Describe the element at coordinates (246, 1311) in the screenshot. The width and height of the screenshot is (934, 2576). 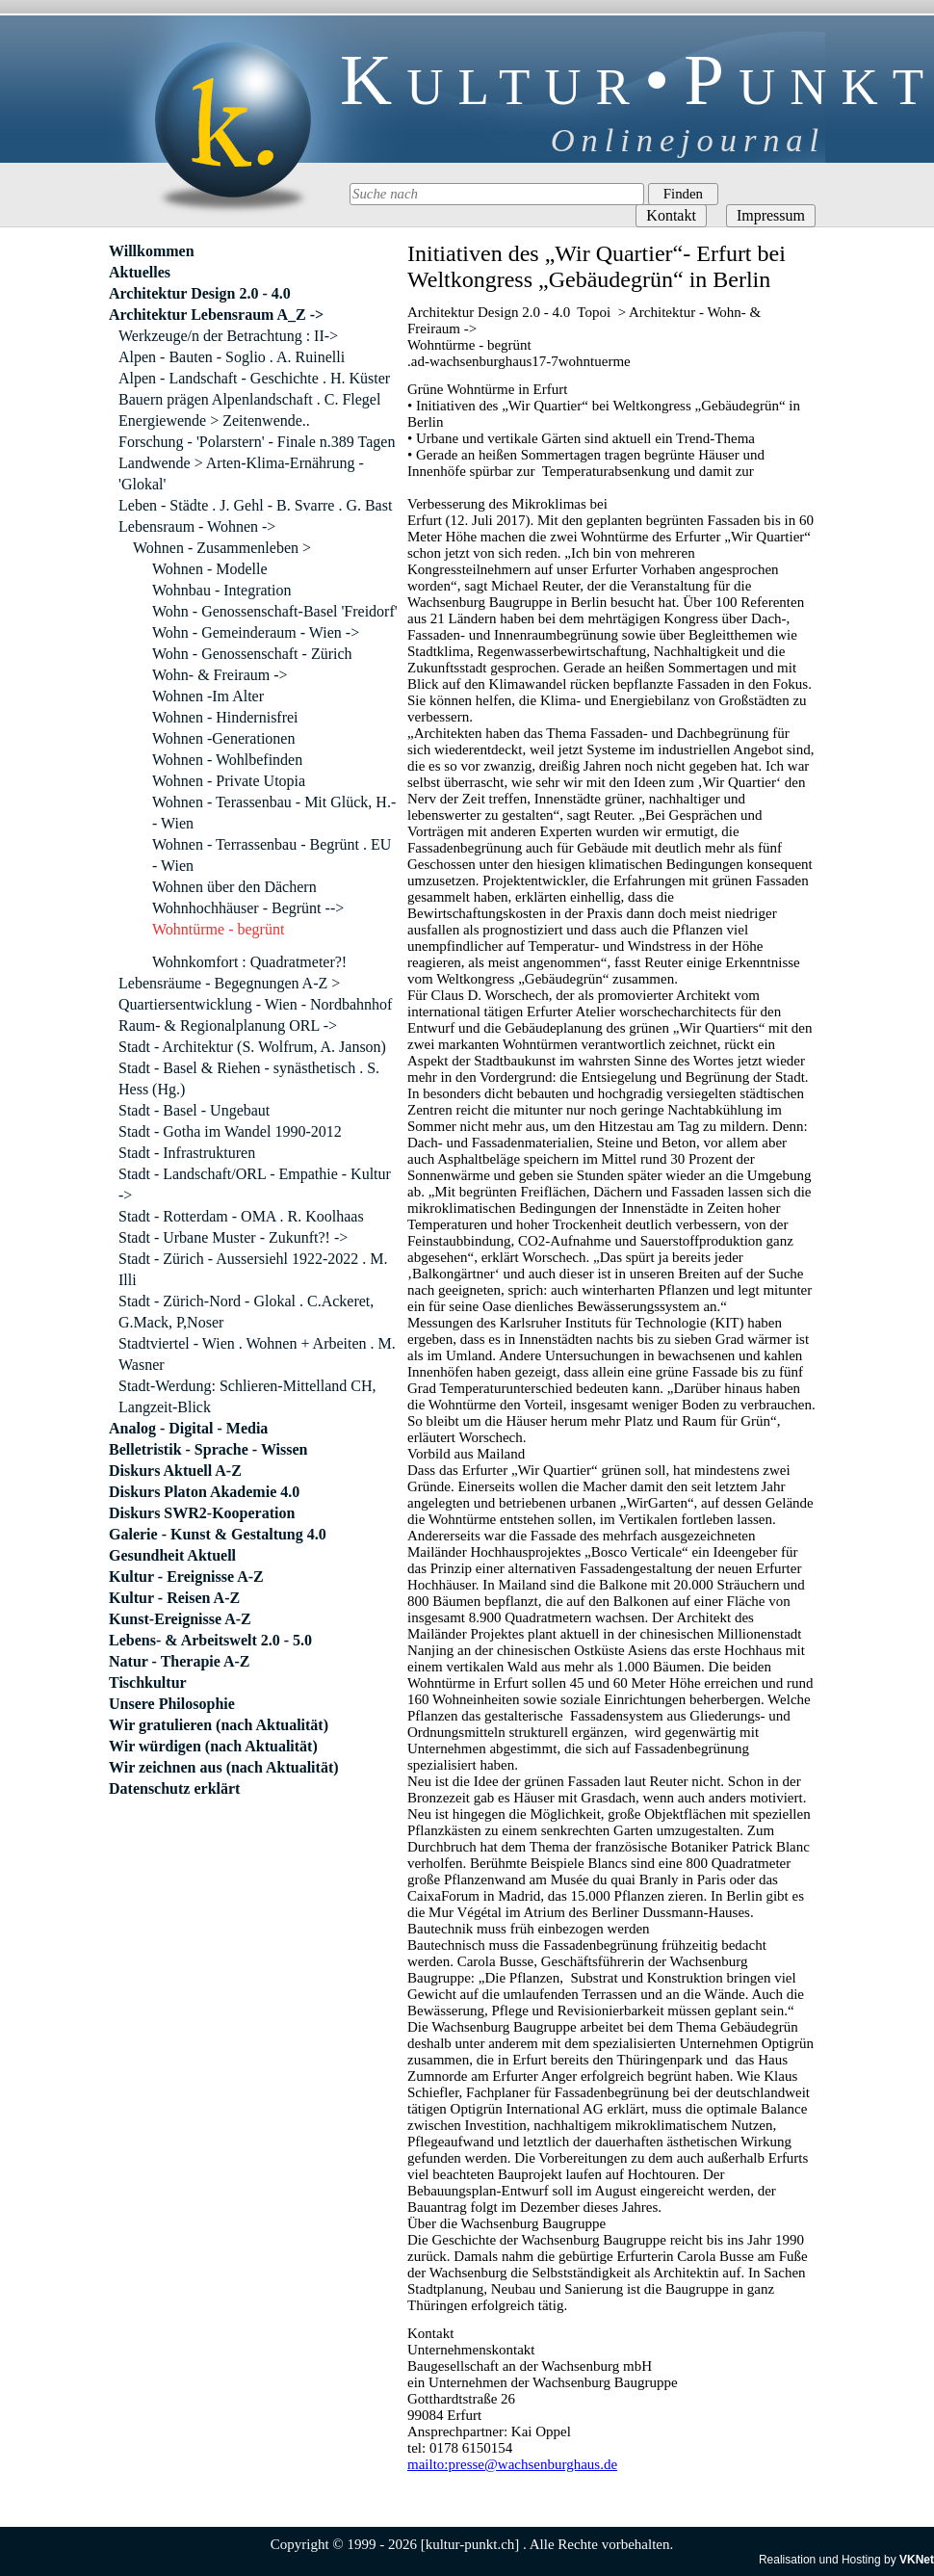
I see `Stadt - Zürich-Nord - Glokal . C.Ackeret, G.Mack, P,Noser` at that location.